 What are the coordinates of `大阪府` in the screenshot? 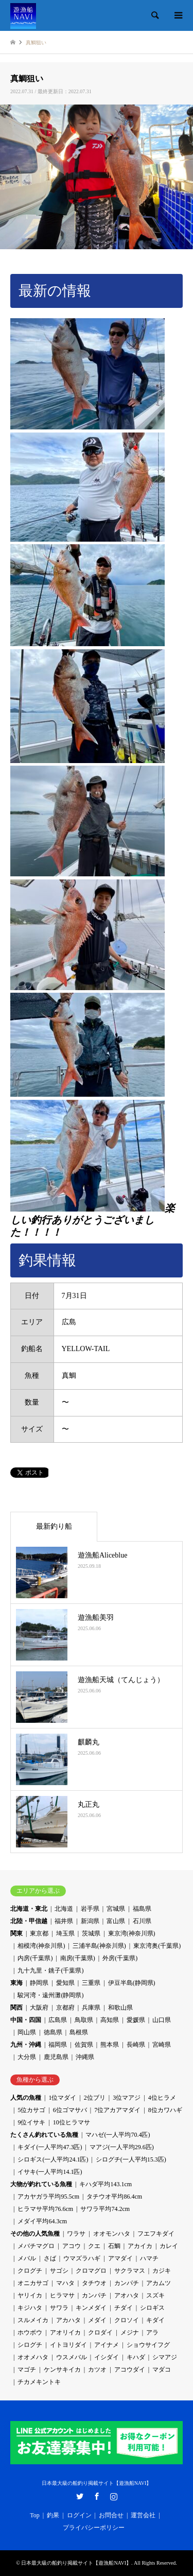 It's located at (39, 2007).